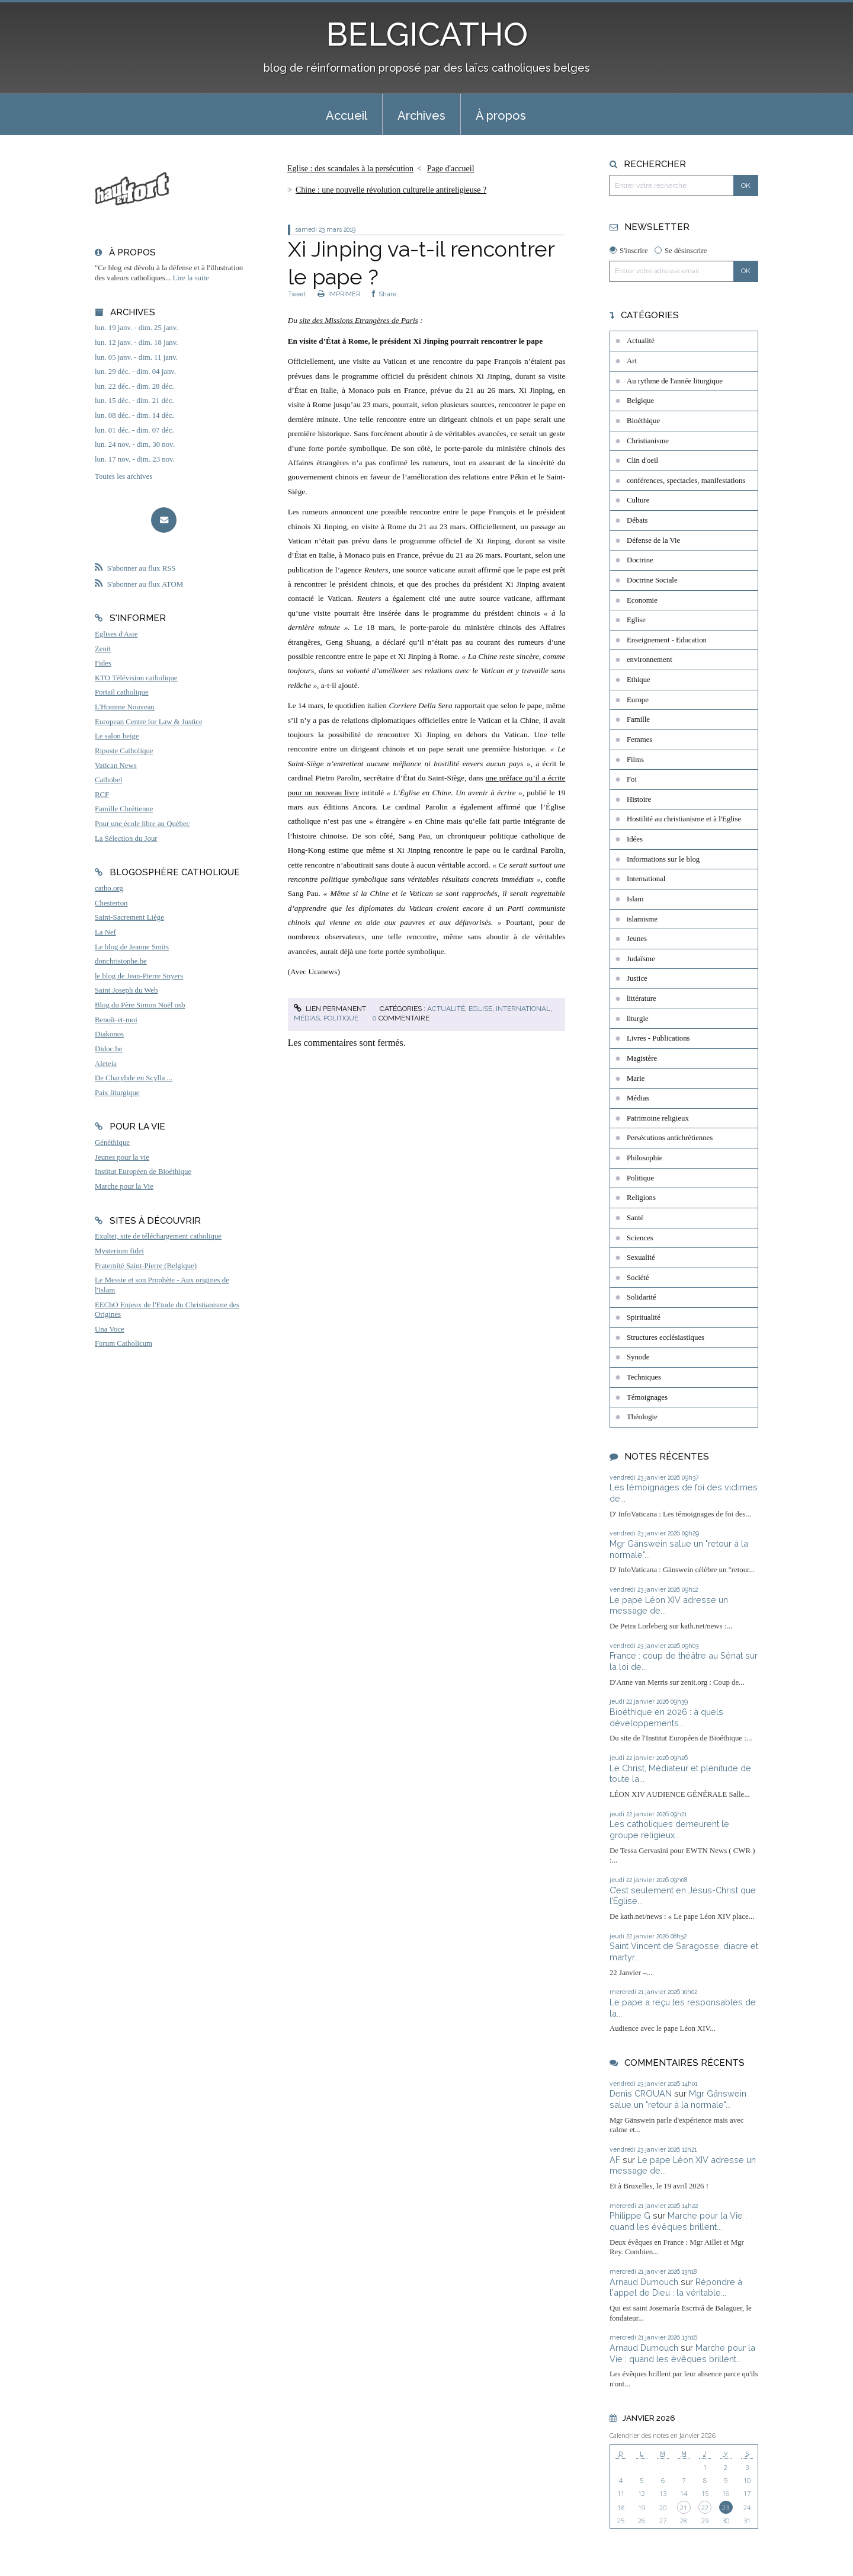 The image size is (853, 2576). I want to click on Vatican News, so click(116, 765).